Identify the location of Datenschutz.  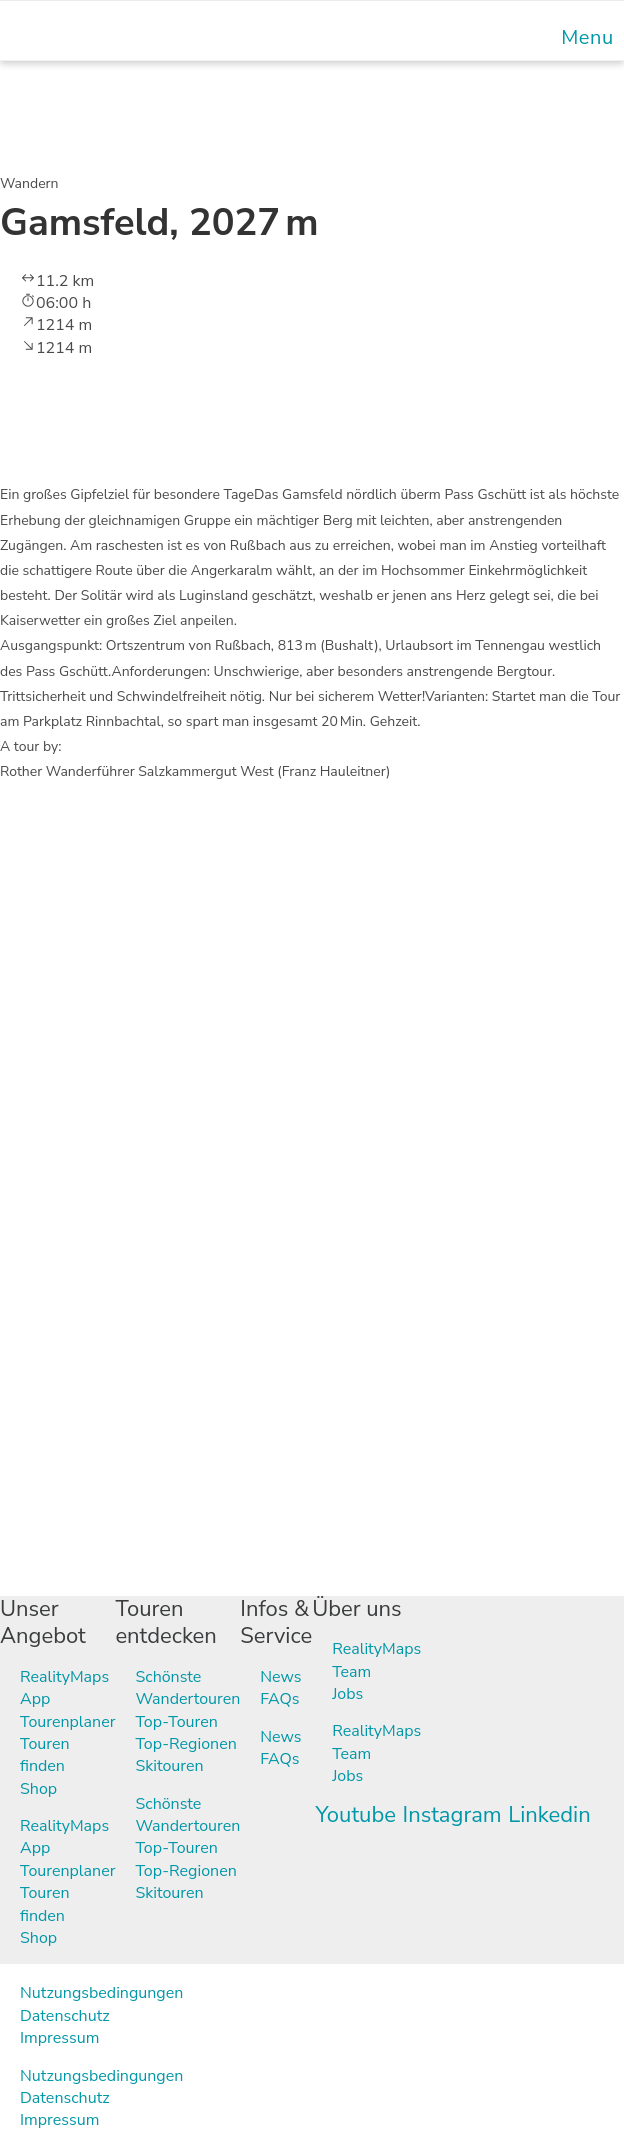
(65, 2016).